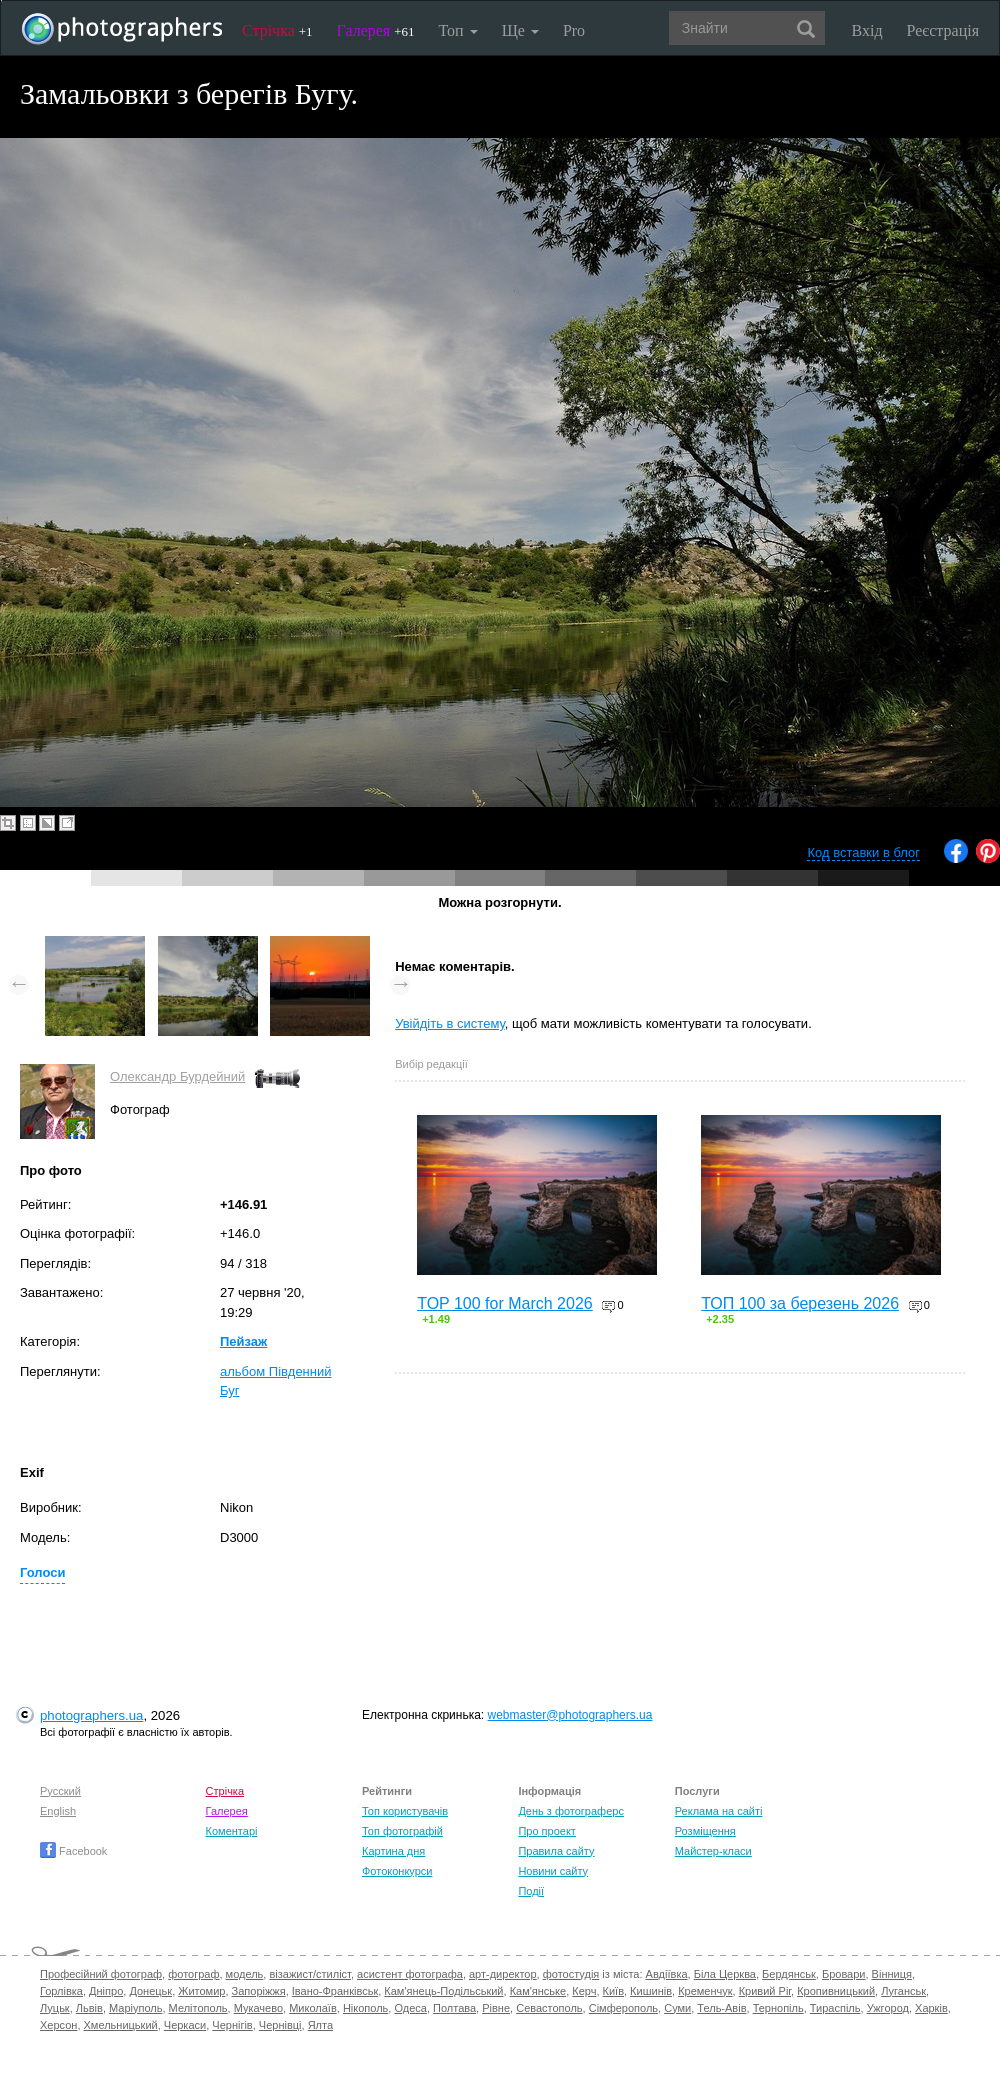 The image size is (1000, 2096). What do you see at coordinates (232, 2025) in the screenshot?
I see `Чернігів` at bounding box center [232, 2025].